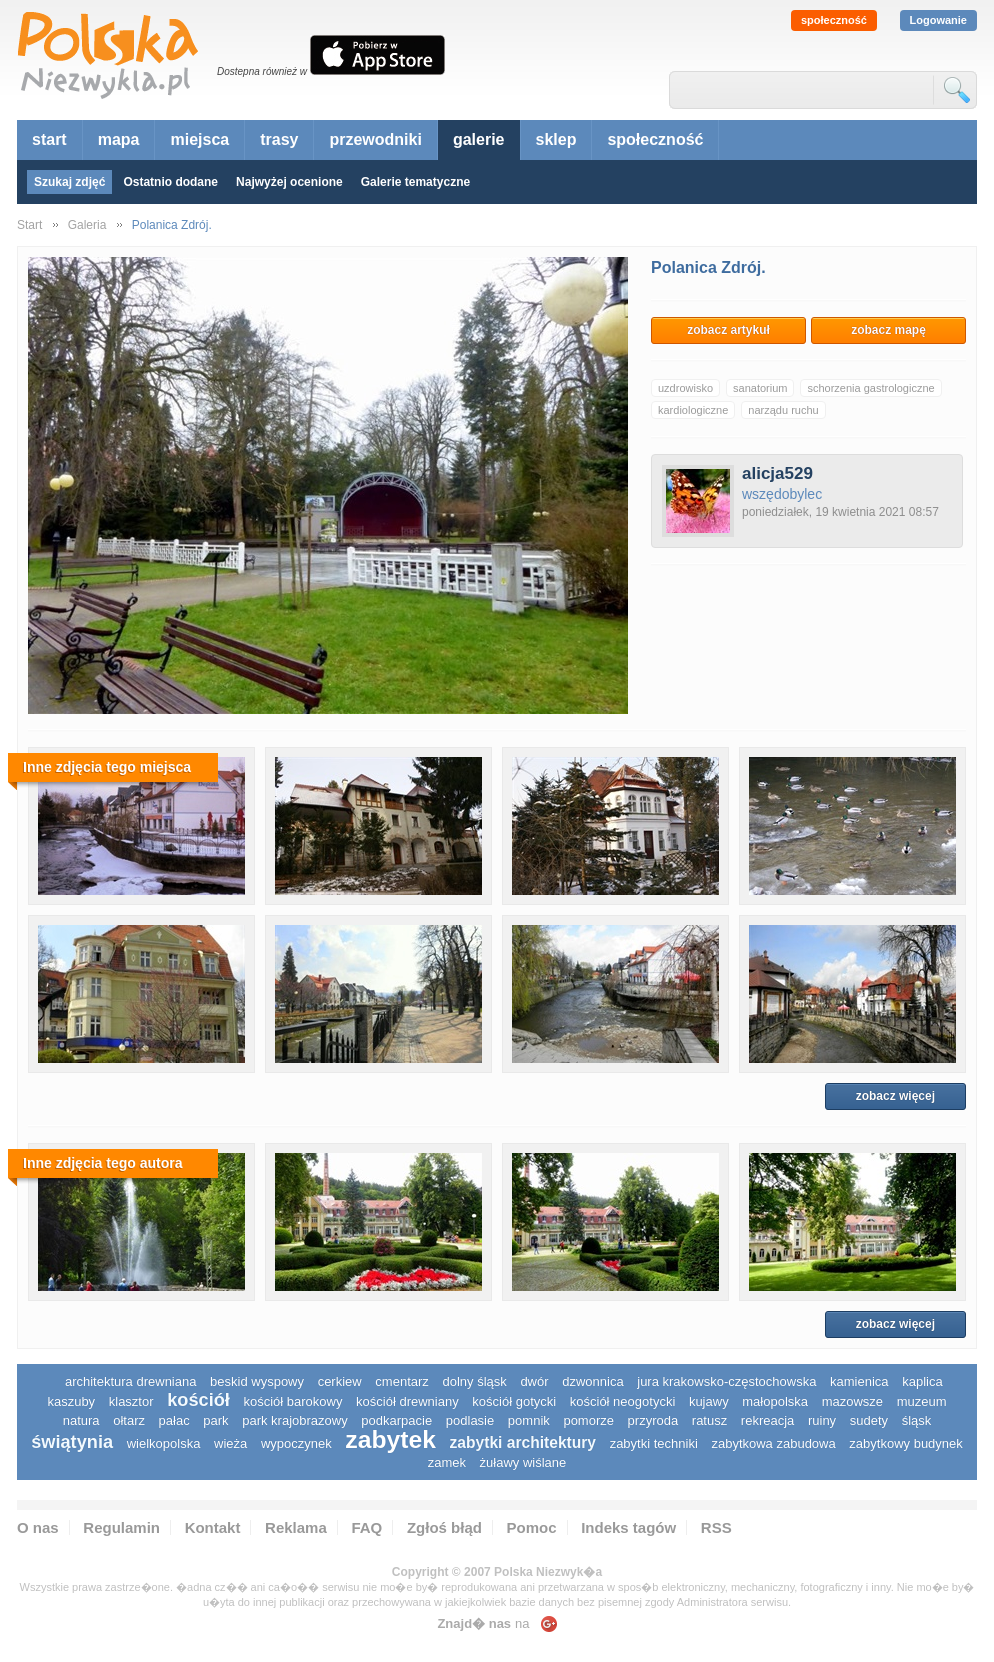  I want to click on zobacz więcej, so click(895, 1096).